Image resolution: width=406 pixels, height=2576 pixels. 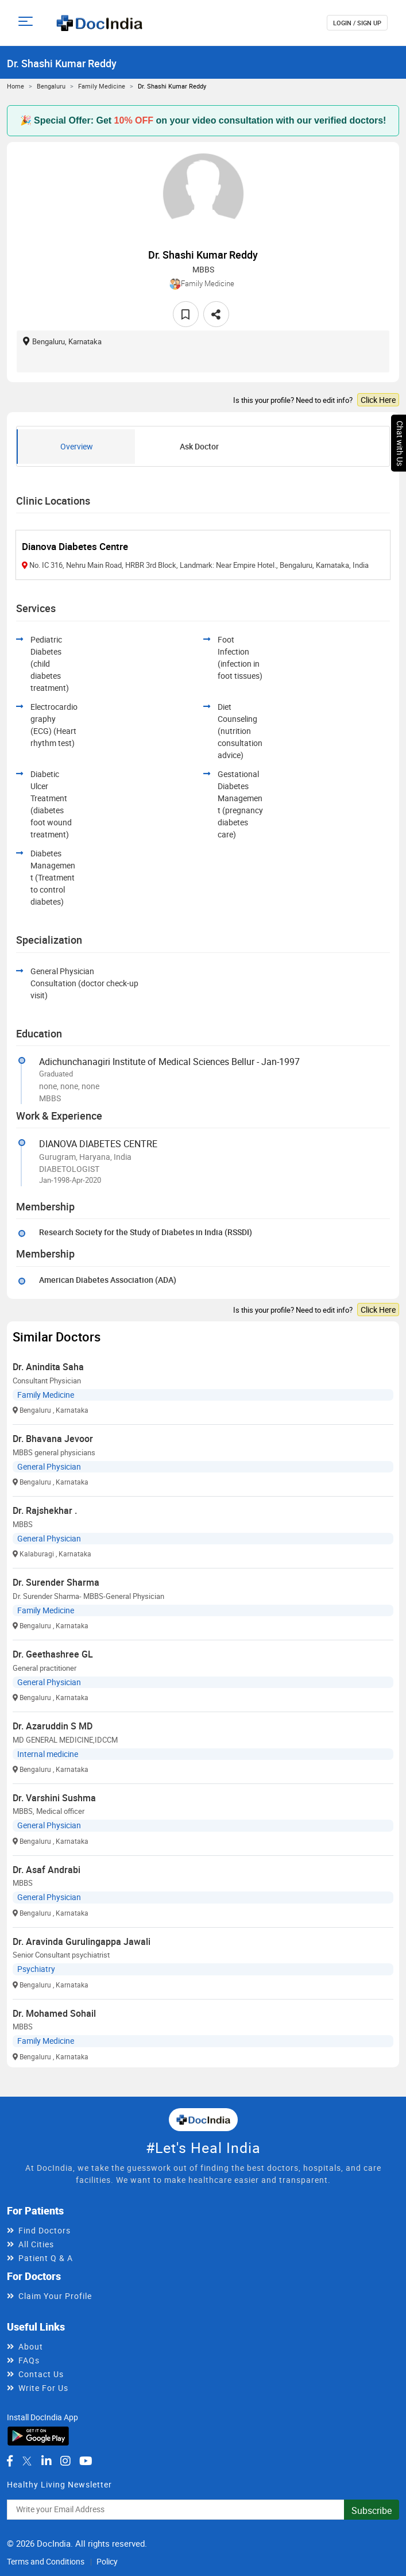 What do you see at coordinates (53, 1654) in the screenshot?
I see `Dr. Geethashree GL` at bounding box center [53, 1654].